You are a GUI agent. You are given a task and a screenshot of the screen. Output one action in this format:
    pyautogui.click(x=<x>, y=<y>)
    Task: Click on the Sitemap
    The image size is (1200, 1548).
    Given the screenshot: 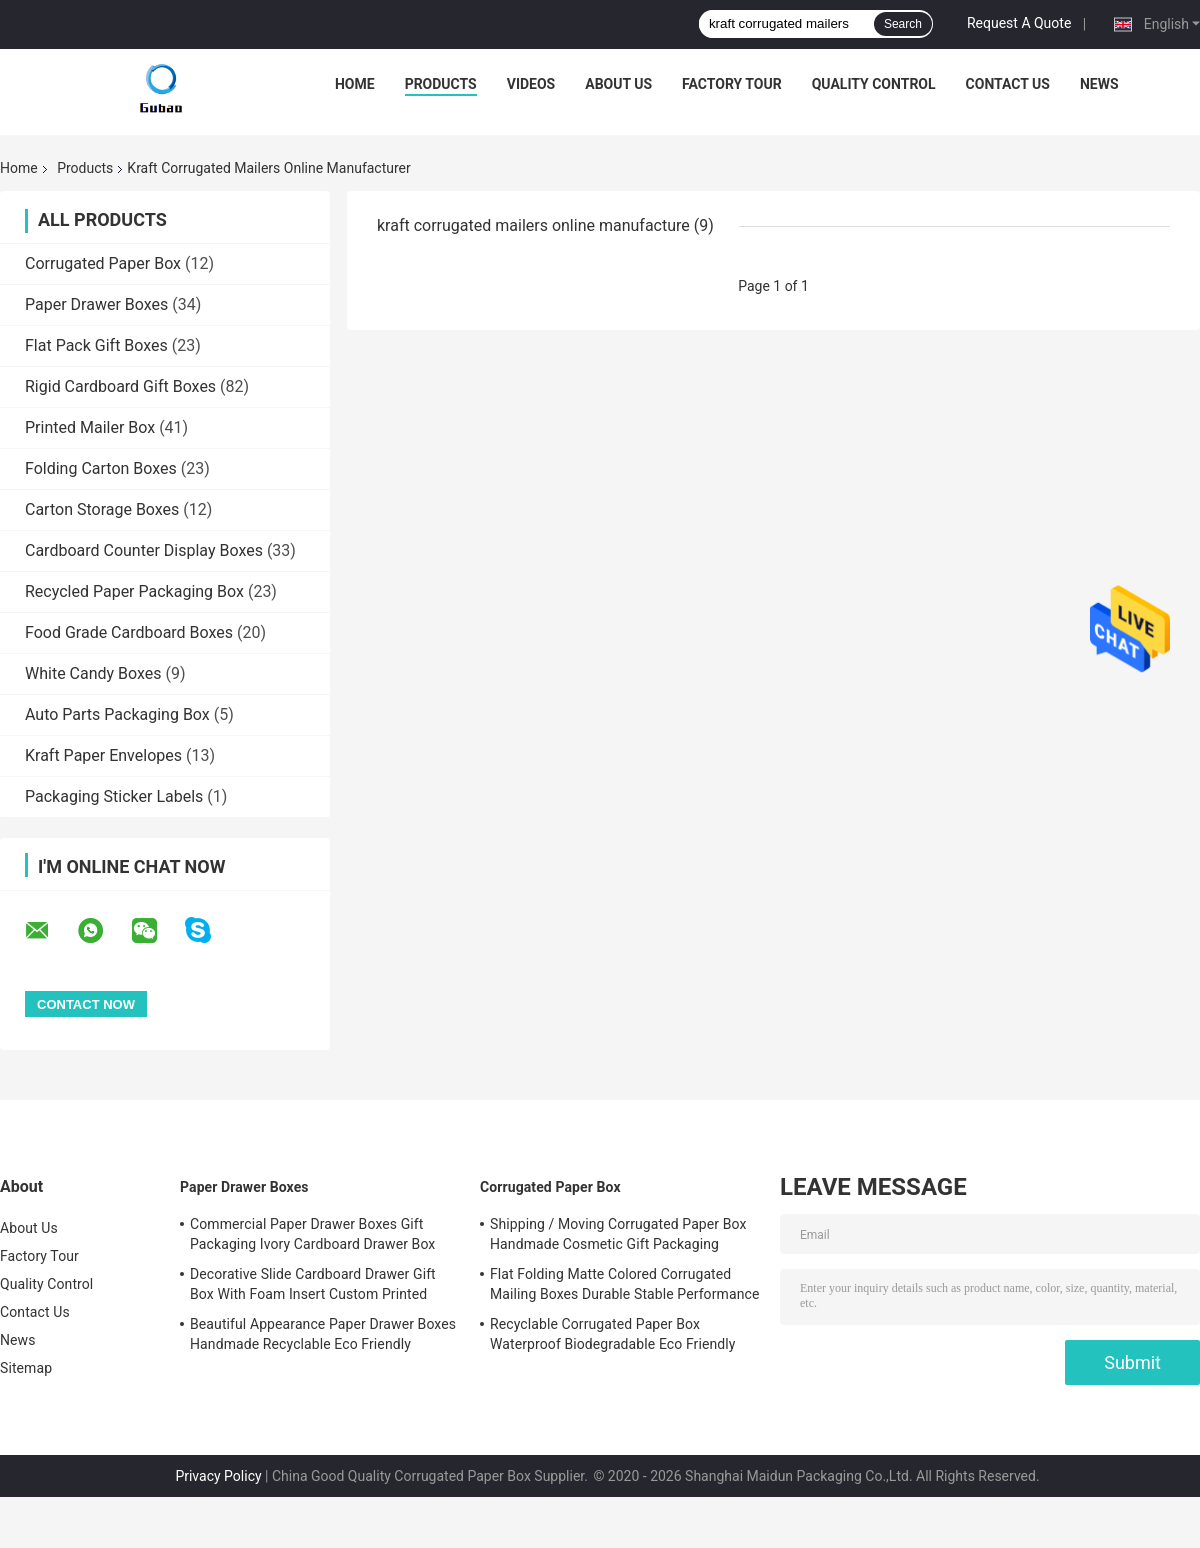 What is the action you would take?
    pyautogui.click(x=26, y=1368)
    